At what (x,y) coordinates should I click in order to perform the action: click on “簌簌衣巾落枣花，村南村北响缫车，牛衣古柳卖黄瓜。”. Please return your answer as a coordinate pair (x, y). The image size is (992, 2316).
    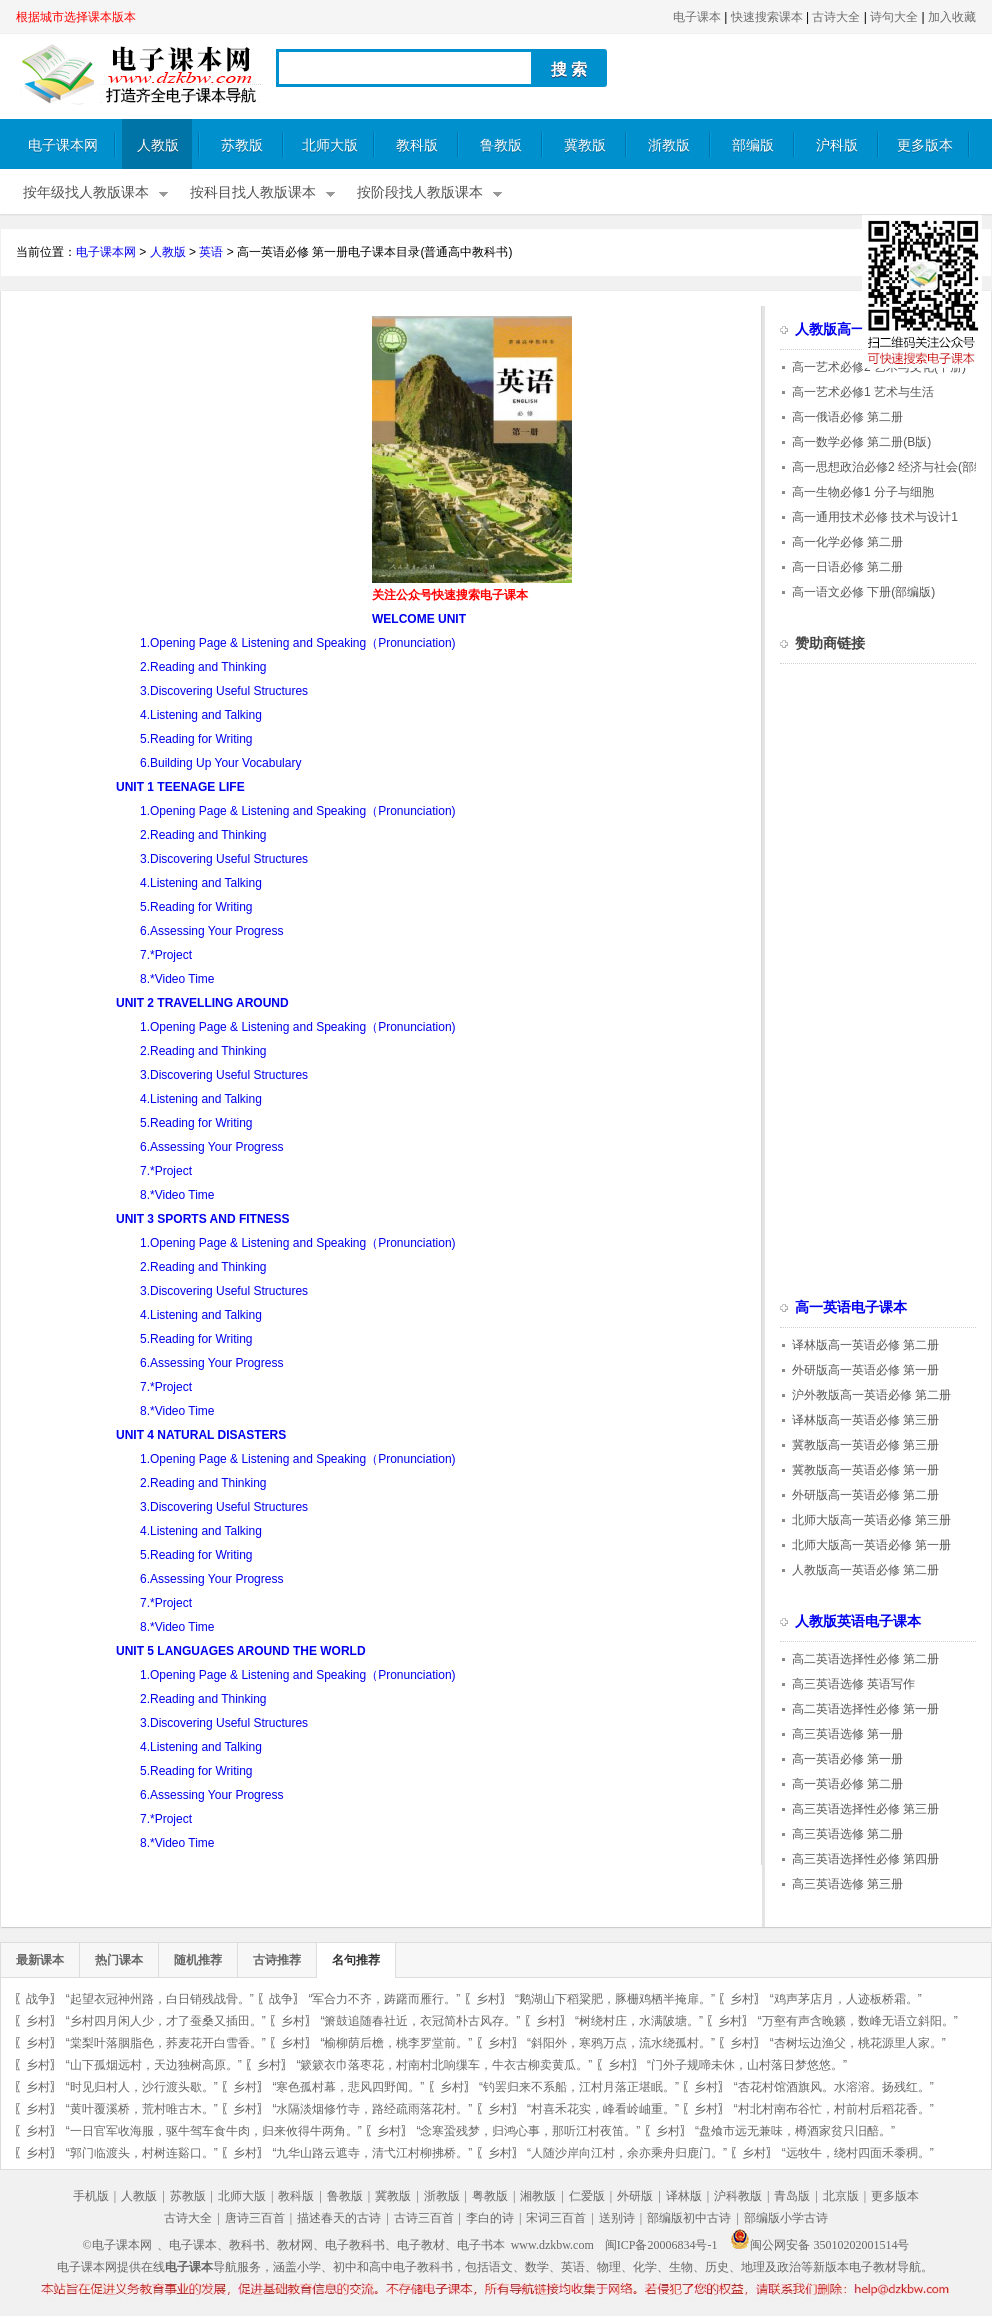
    Looking at the image, I should click on (444, 2065).